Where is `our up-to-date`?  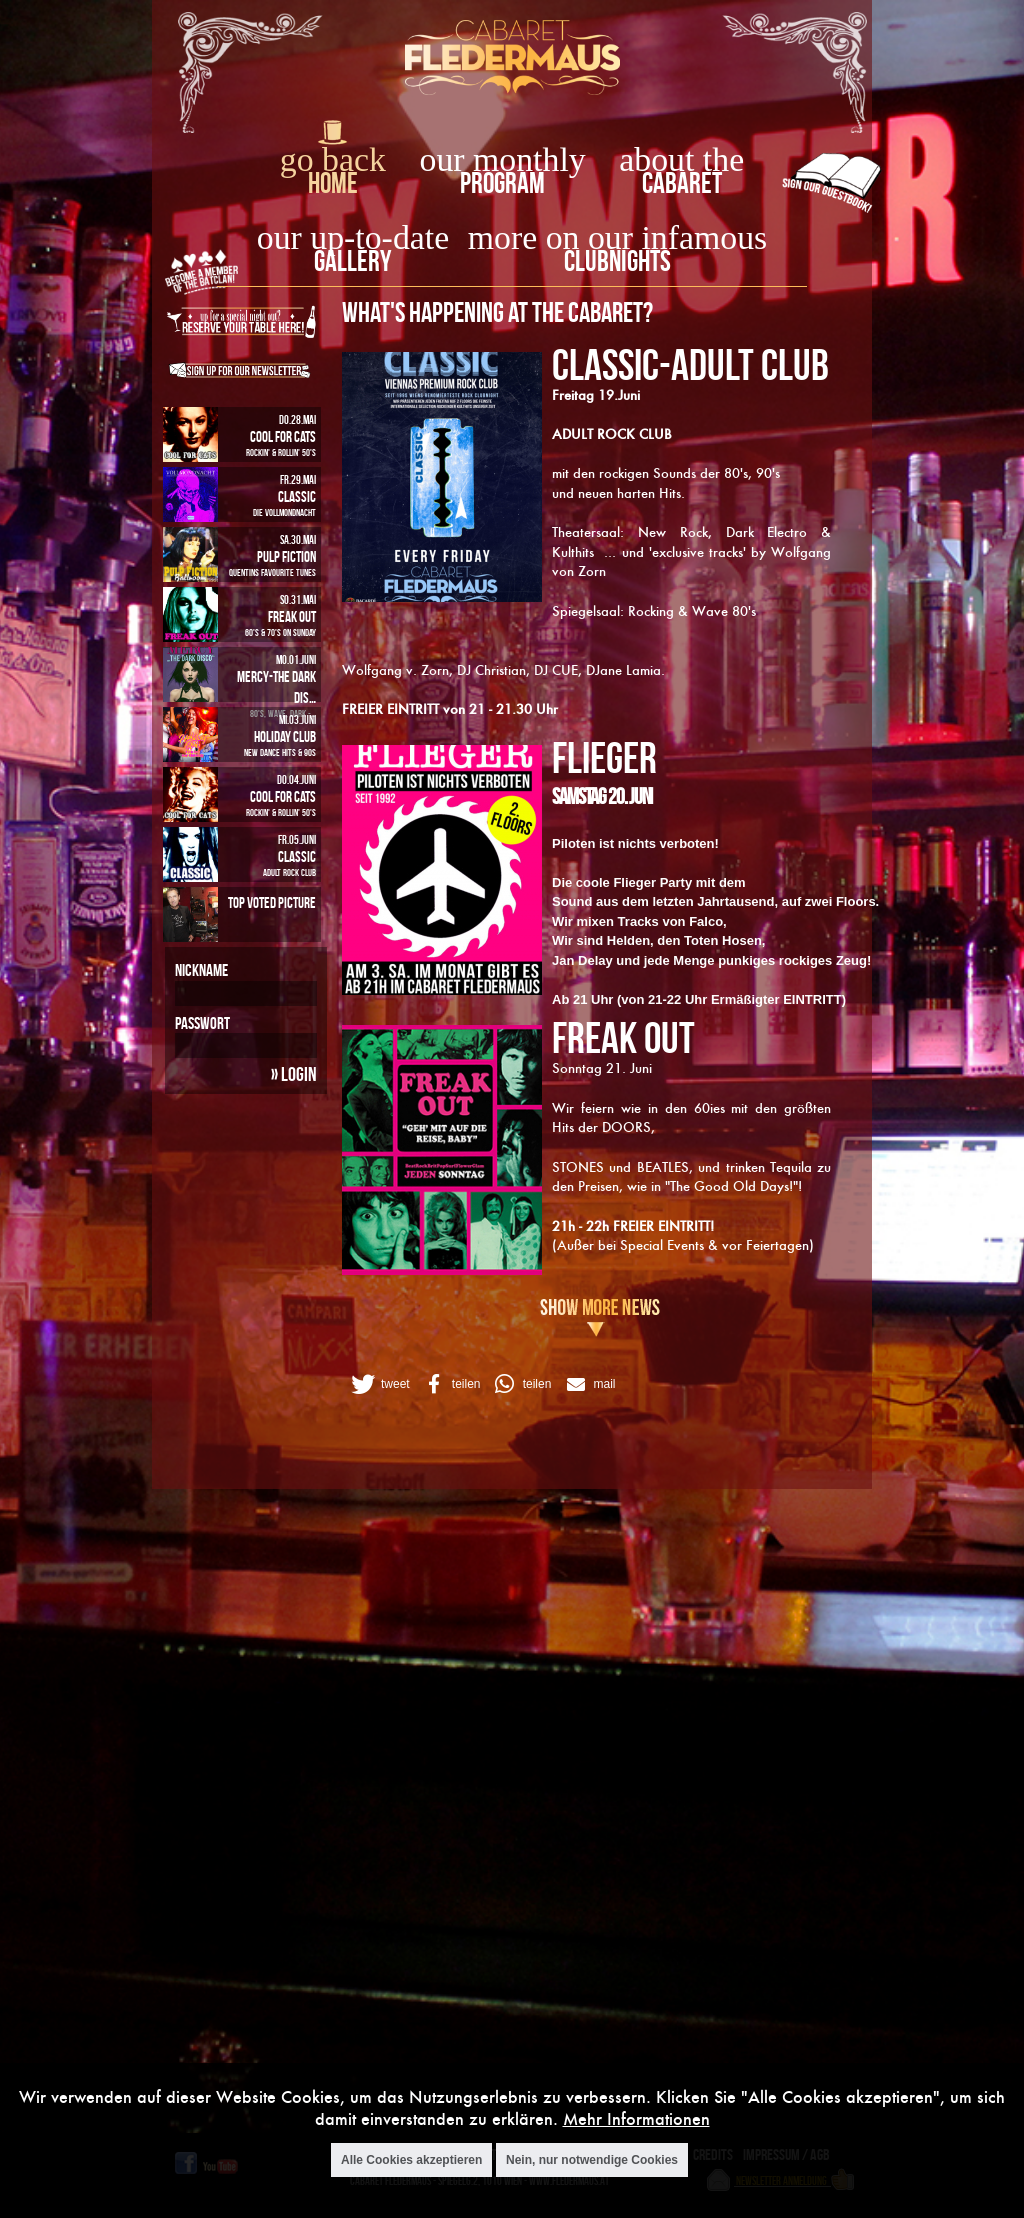 our up-to-date is located at coordinates (353, 237).